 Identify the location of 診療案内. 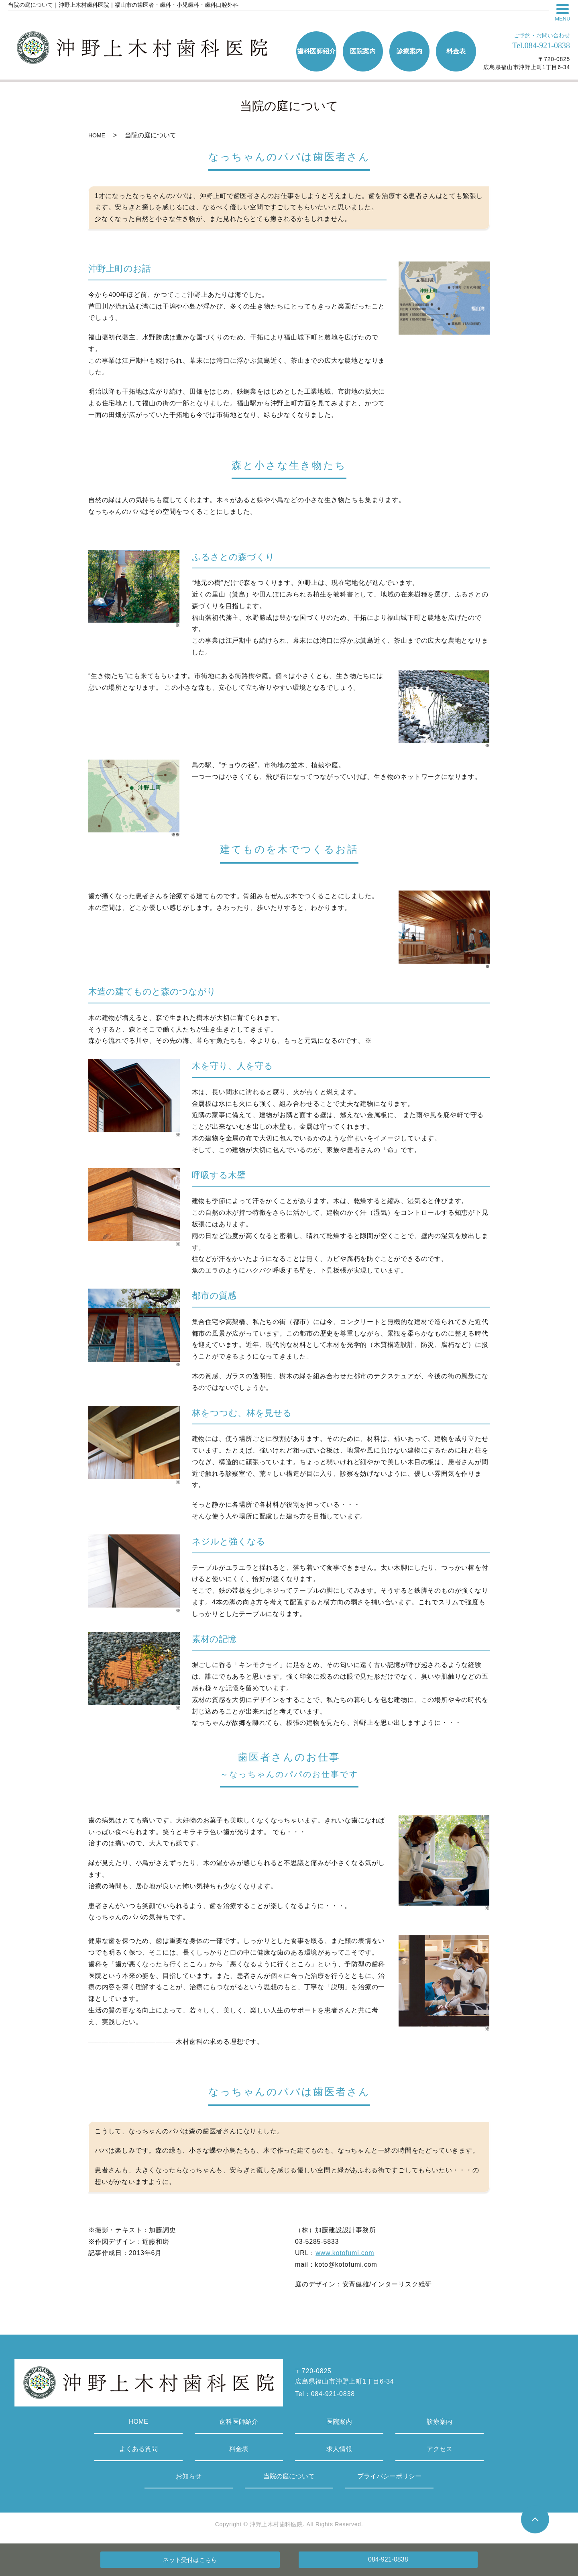
(439, 2421).